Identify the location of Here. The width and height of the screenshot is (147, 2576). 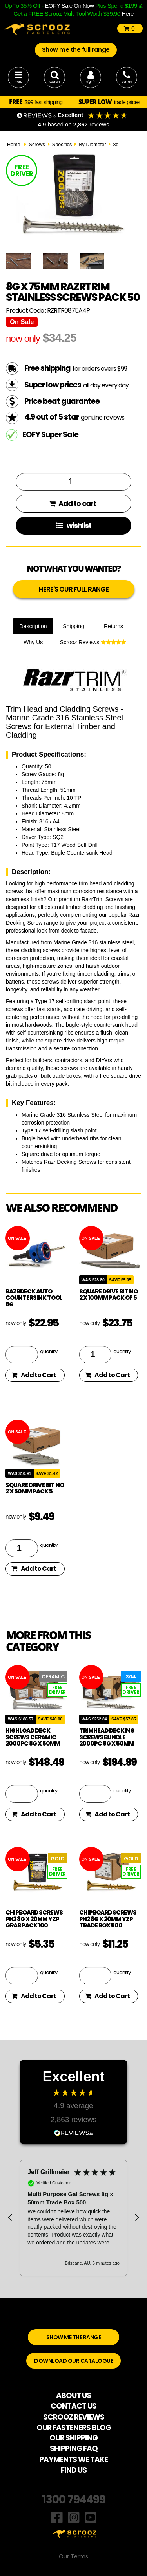
(128, 13).